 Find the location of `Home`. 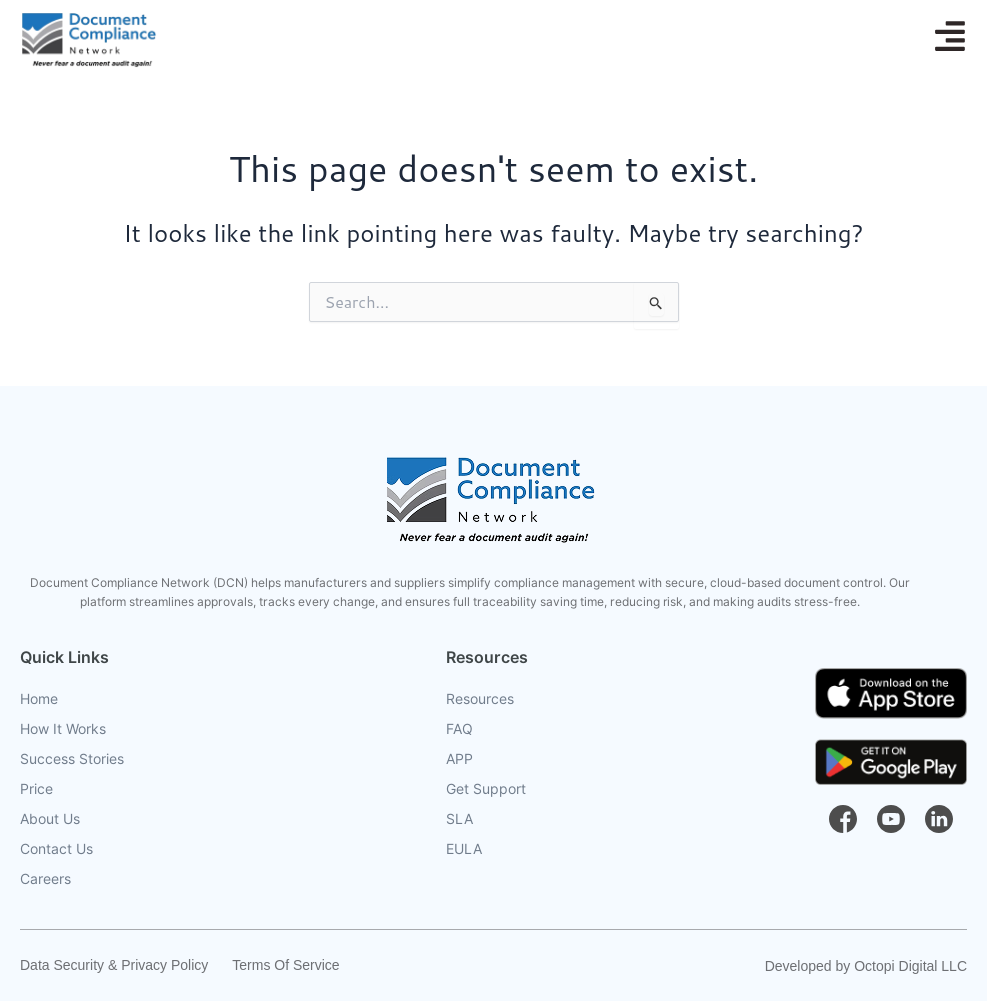

Home is located at coordinates (39, 699).